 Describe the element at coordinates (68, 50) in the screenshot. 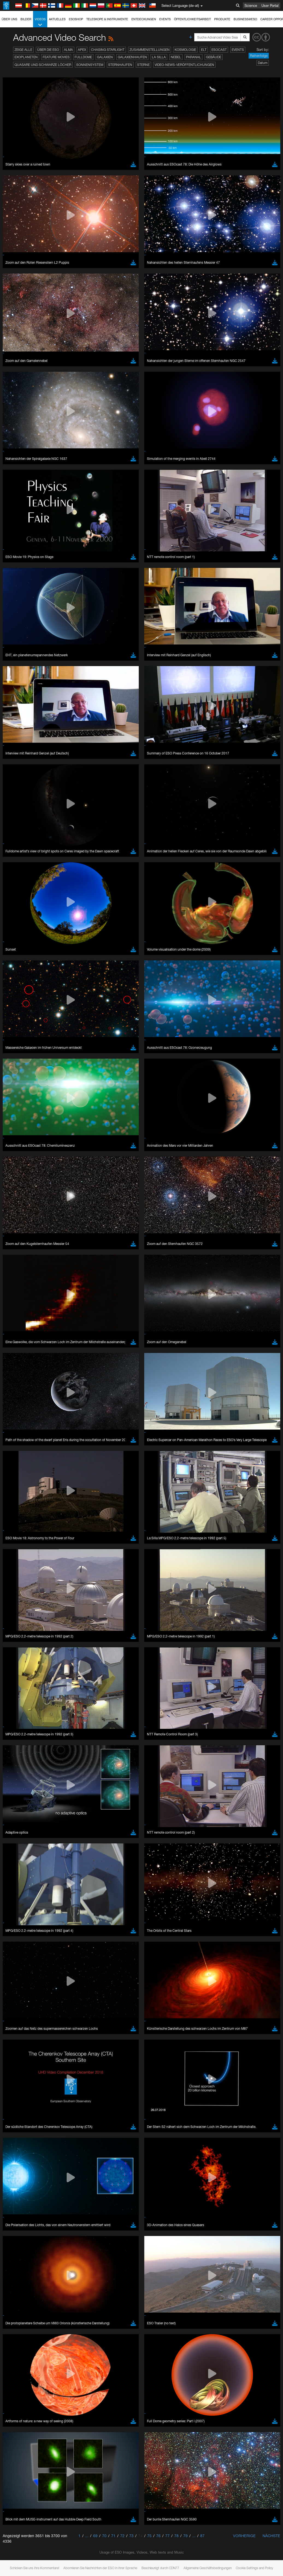

I see `ALMA` at that location.